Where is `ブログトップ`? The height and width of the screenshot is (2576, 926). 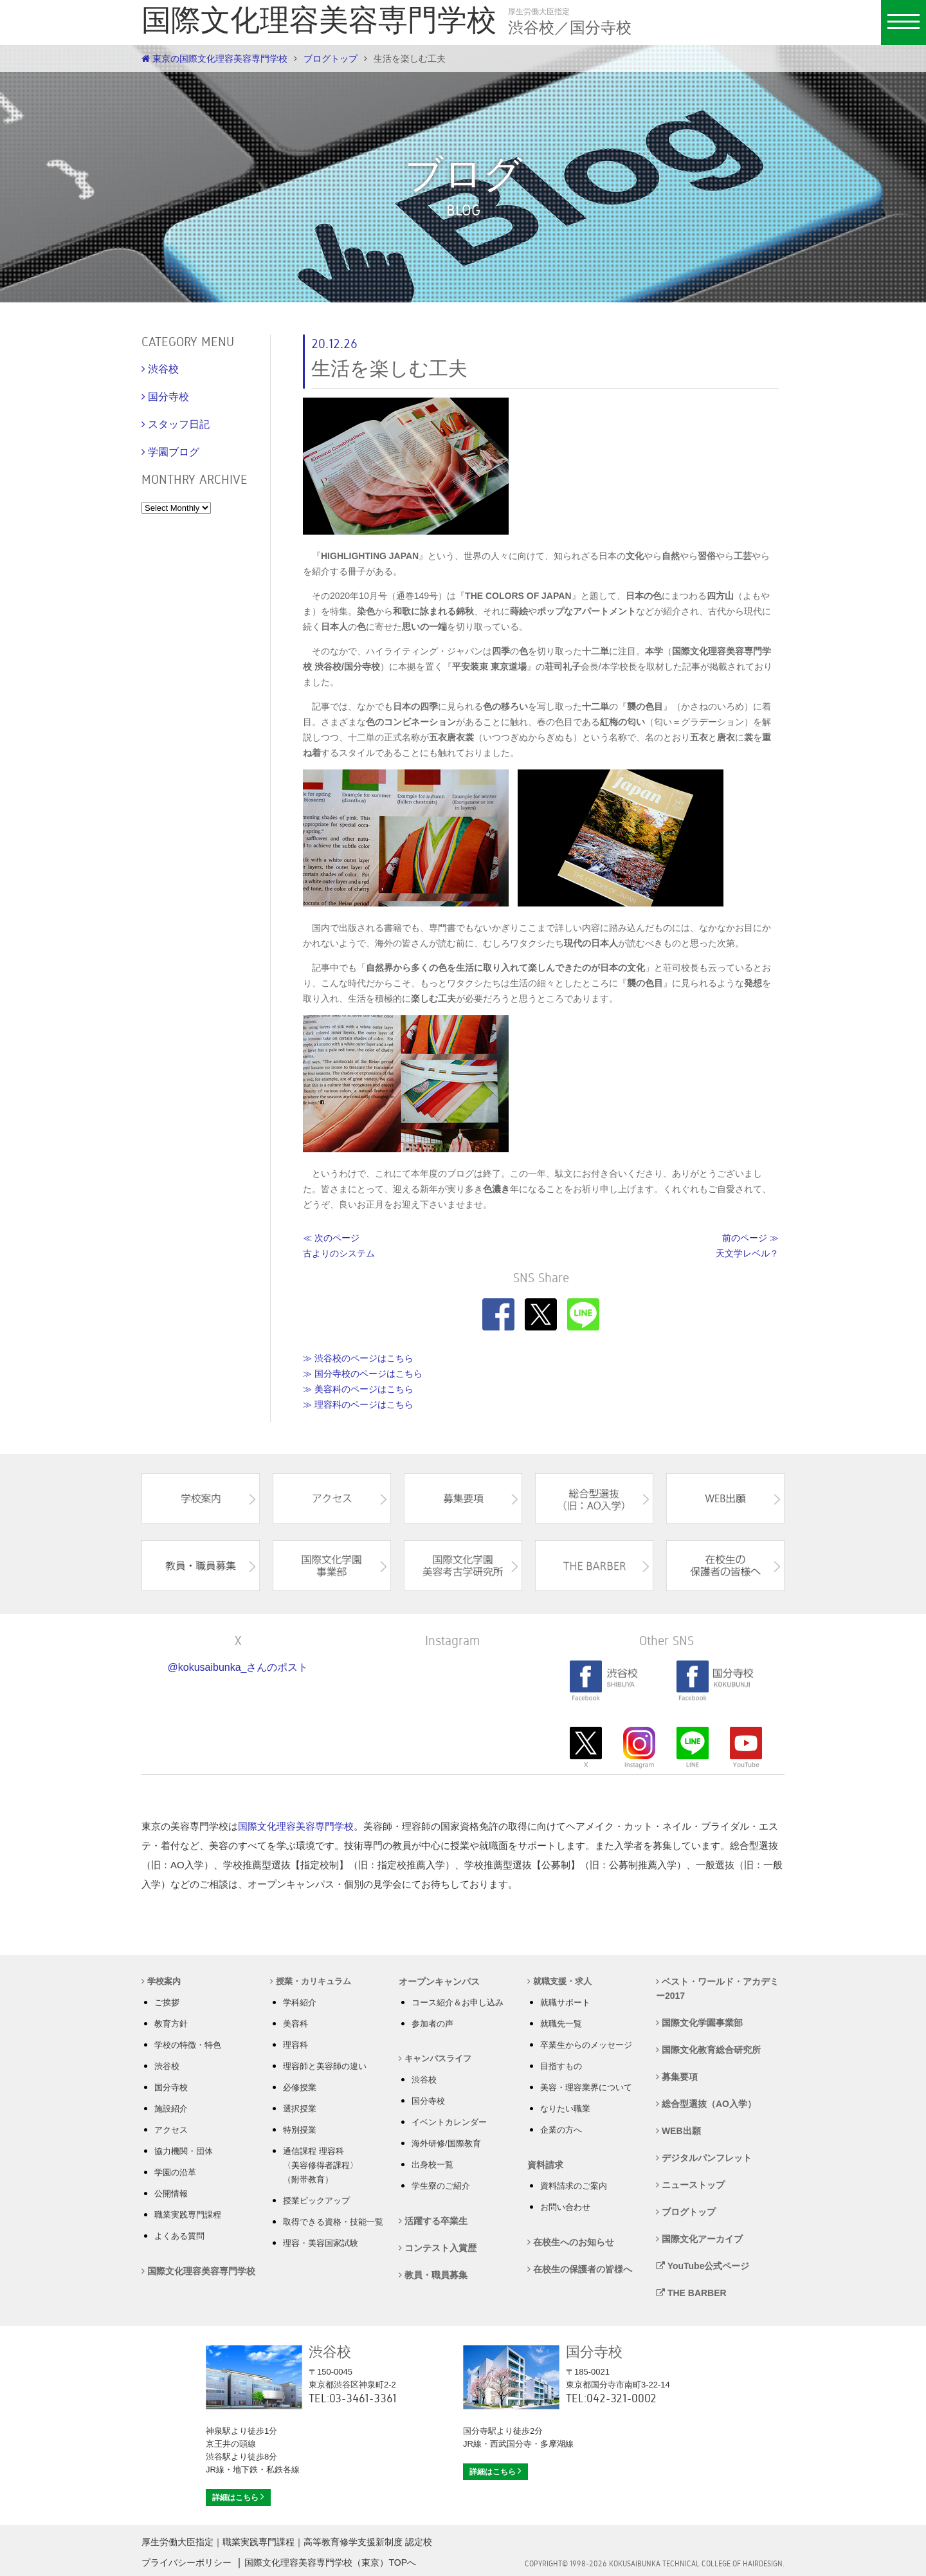 ブログトップ is located at coordinates (331, 58).